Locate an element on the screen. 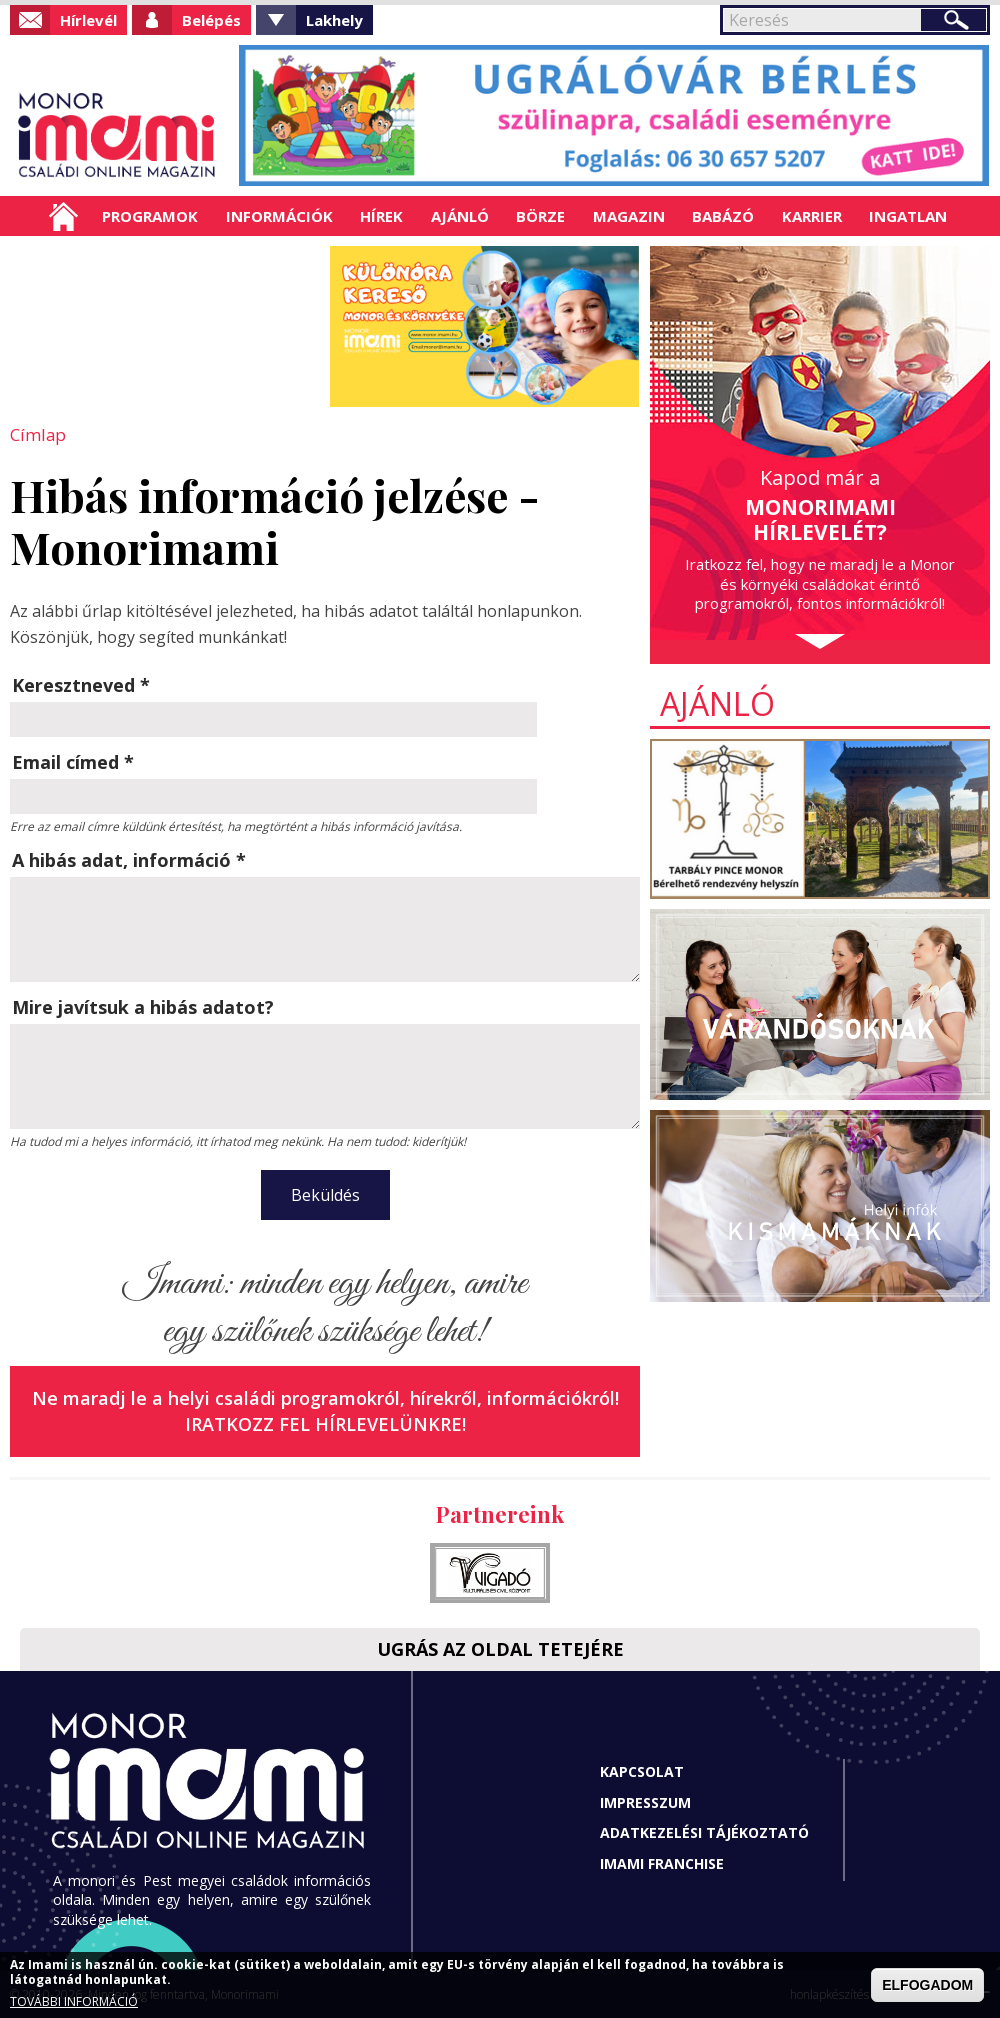  Címlap is located at coordinates (63, 216).